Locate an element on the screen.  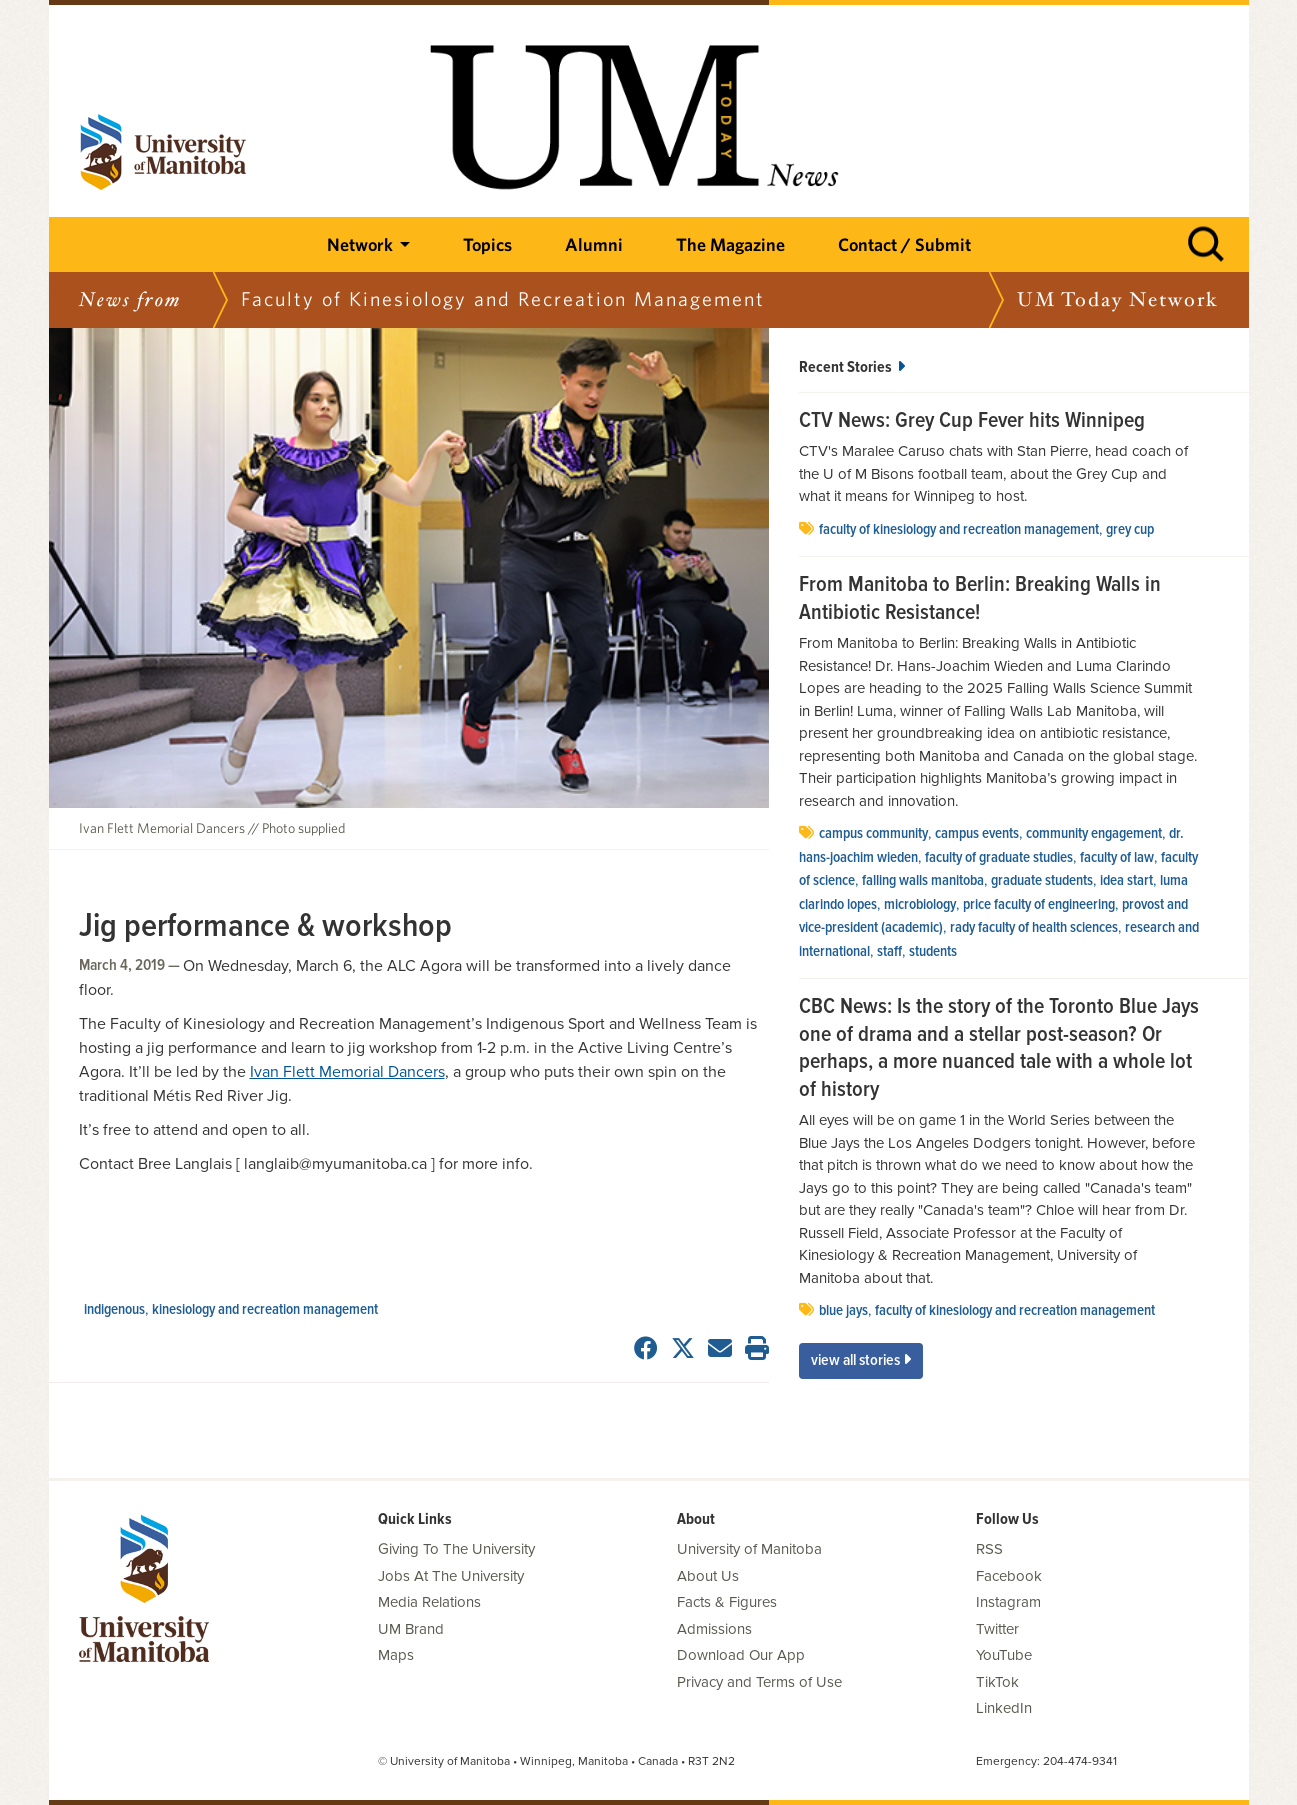
Topics is located at coordinates (487, 244).